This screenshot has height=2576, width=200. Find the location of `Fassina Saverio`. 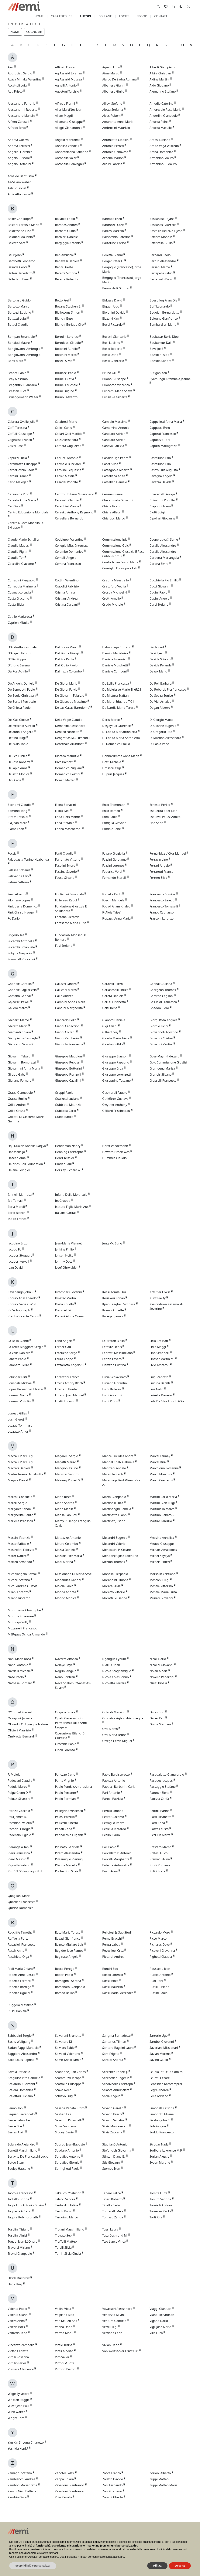

Fassina Saverio is located at coordinates (66, 871).